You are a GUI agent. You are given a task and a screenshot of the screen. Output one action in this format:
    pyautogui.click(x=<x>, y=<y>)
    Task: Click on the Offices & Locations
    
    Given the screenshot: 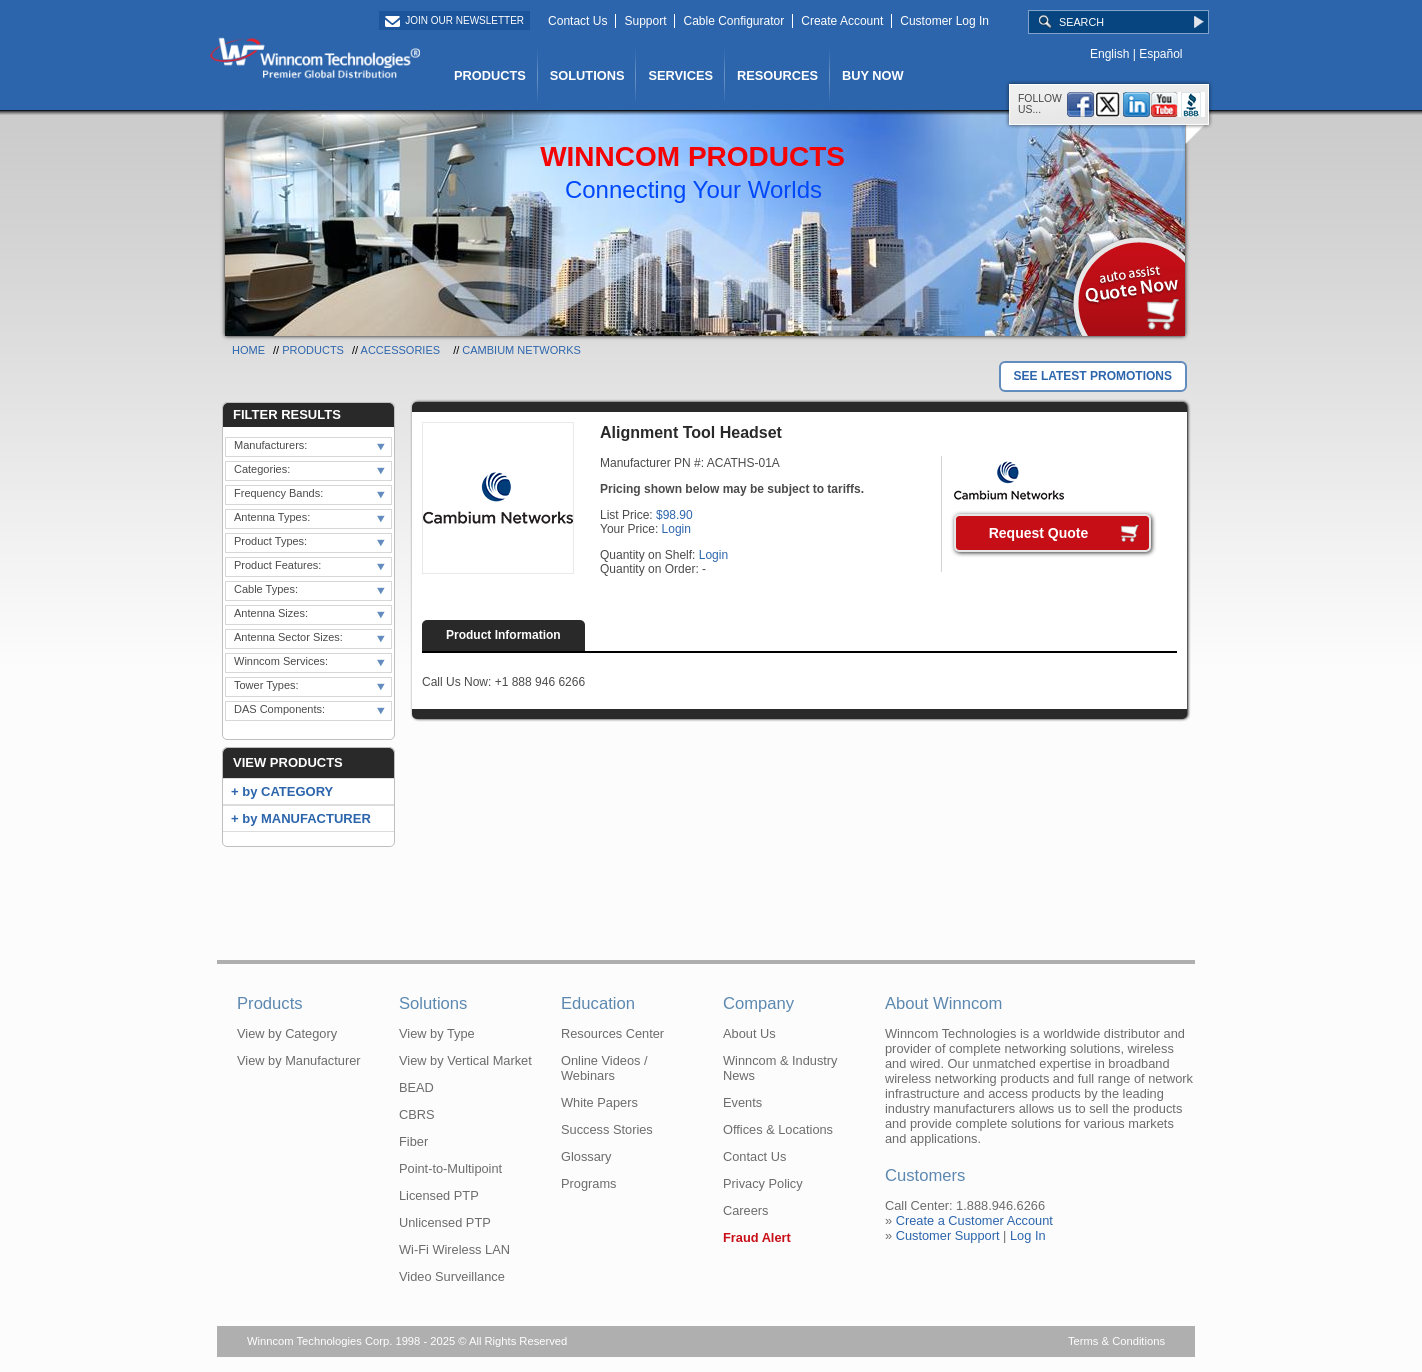 What is the action you would take?
    pyautogui.click(x=778, y=1129)
    